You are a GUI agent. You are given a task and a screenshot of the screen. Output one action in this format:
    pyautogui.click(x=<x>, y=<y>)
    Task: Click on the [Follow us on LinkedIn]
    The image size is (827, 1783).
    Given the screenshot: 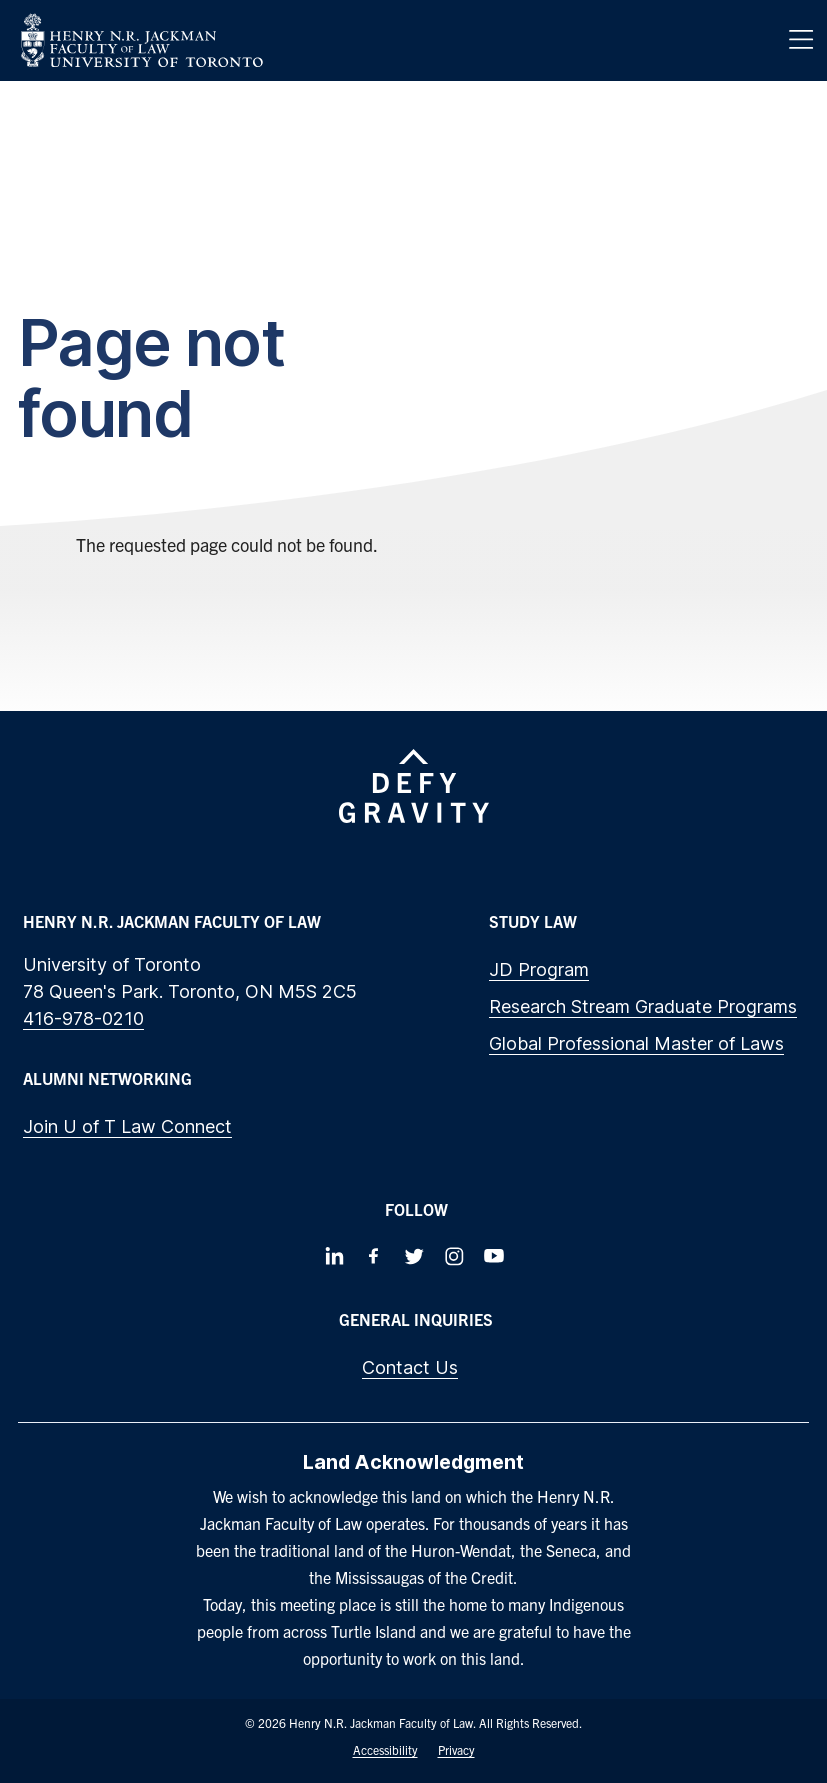 What is the action you would take?
    pyautogui.click(x=334, y=1256)
    